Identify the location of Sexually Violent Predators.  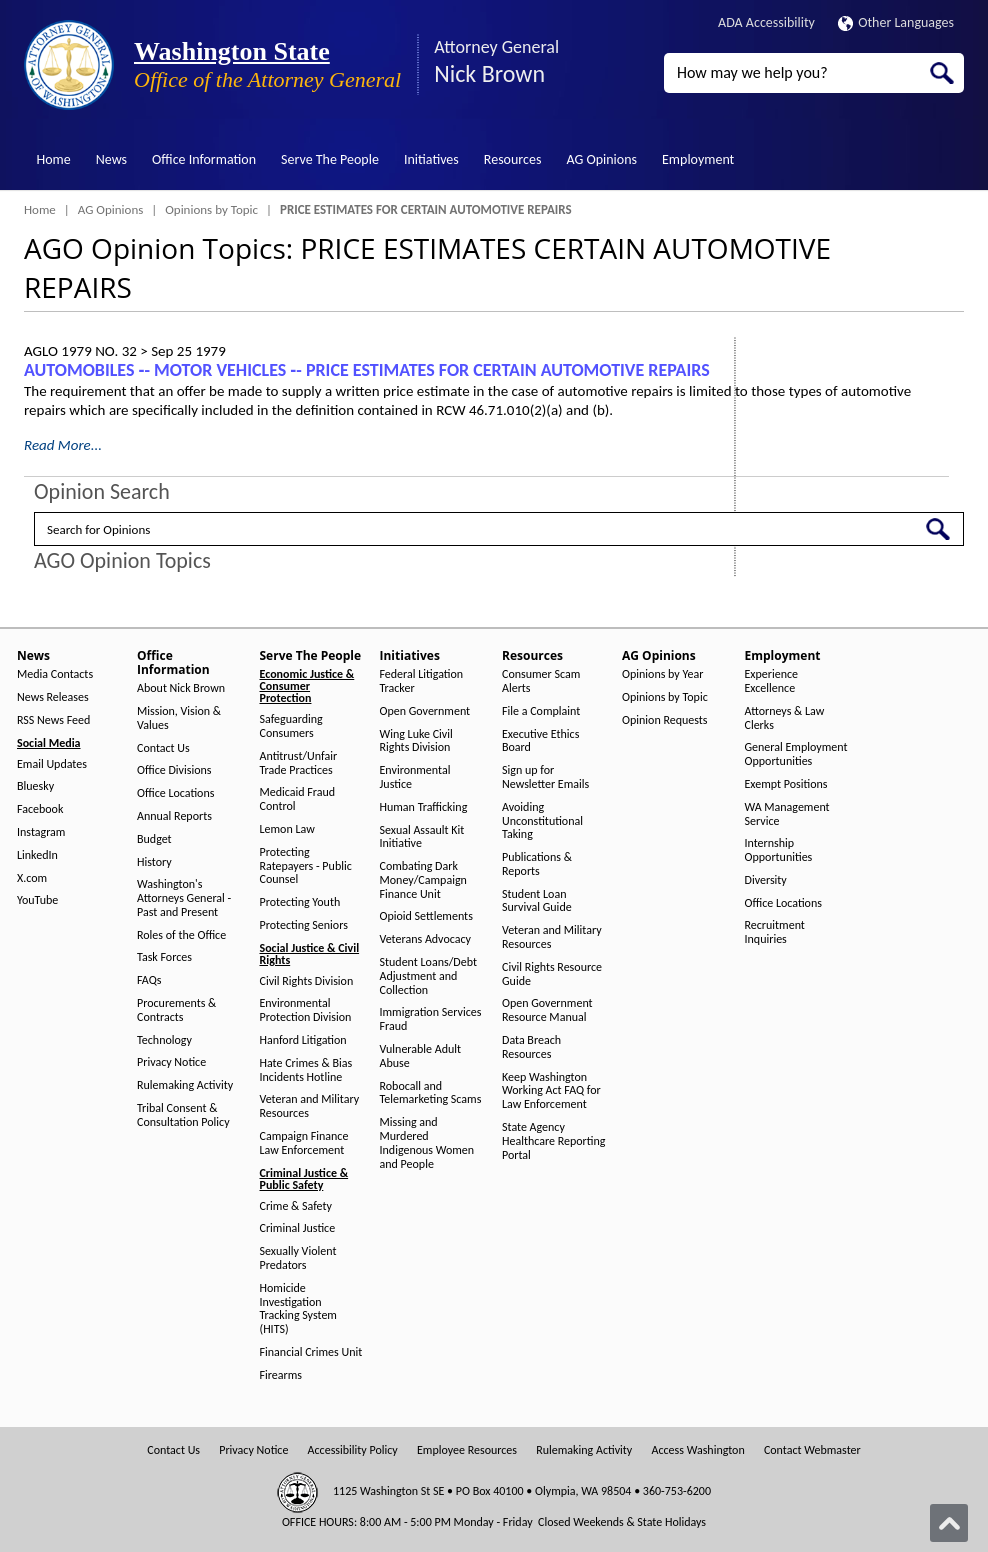
(298, 1258).